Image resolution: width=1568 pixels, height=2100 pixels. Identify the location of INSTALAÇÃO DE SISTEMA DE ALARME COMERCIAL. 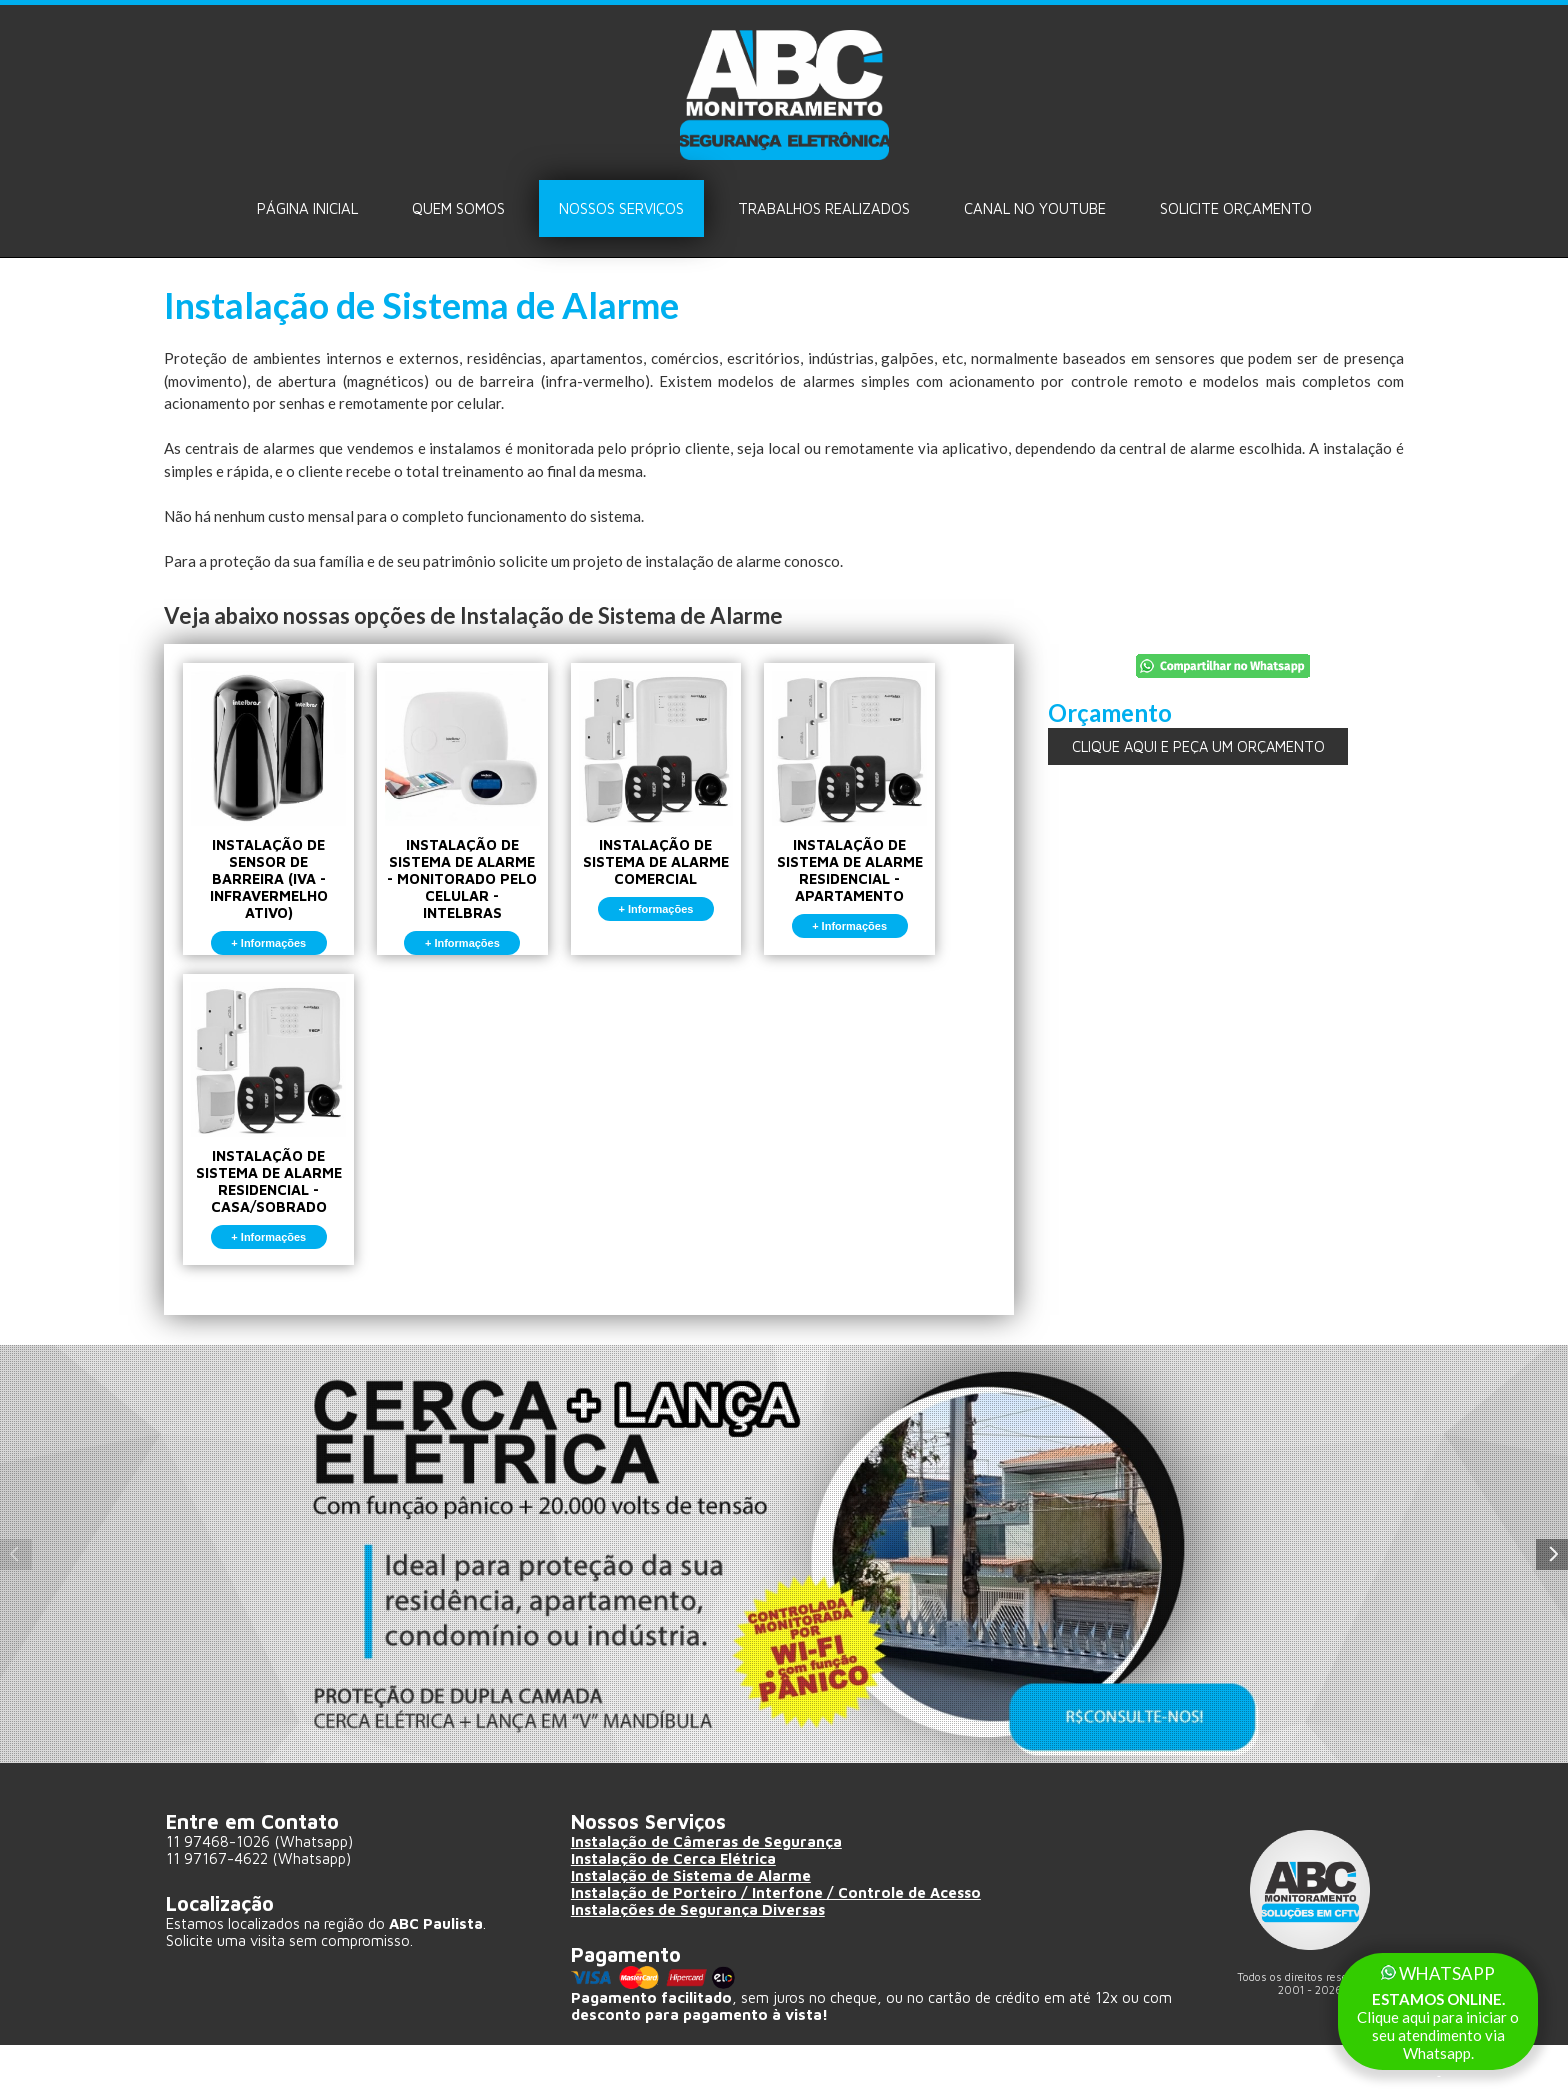
(689, 804).